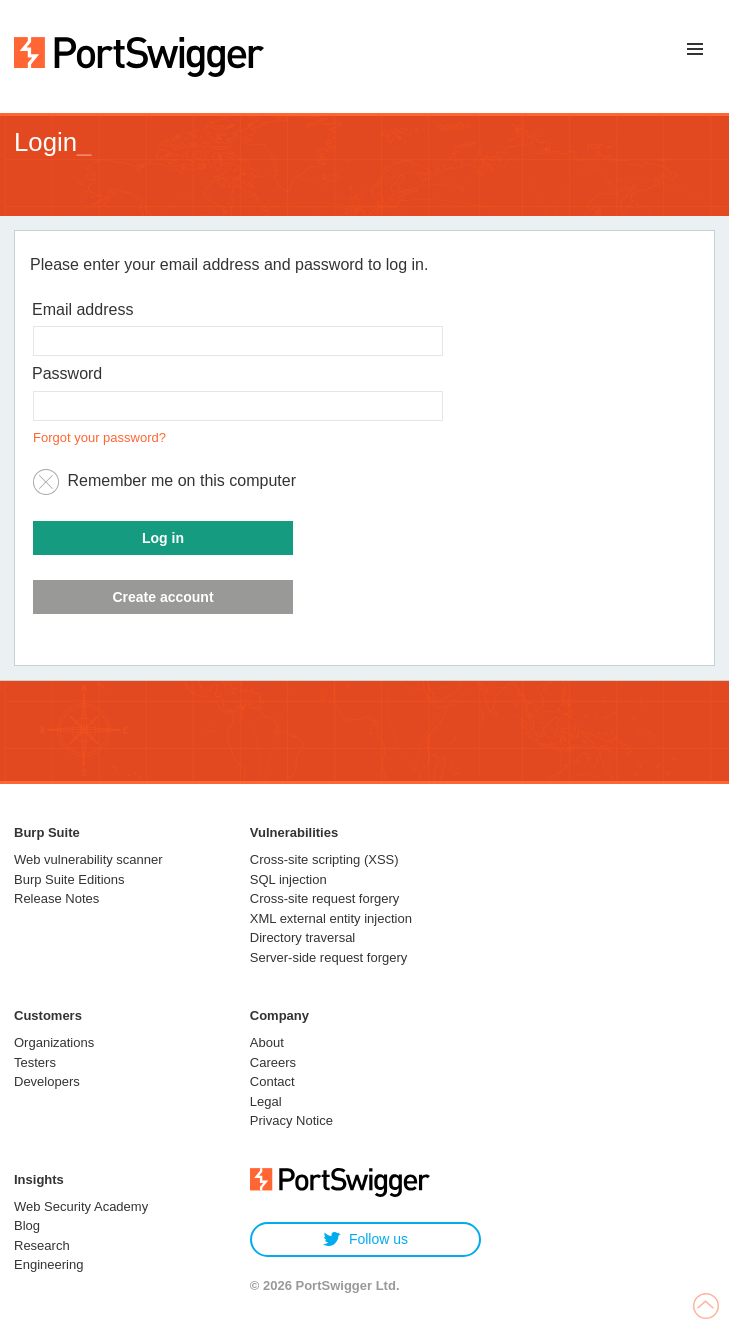 This screenshot has height=1335, width=729. What do you see at coordinates (35, 1062) in the screenshot?
I see `Testers` at bounding box center [35, 1062].